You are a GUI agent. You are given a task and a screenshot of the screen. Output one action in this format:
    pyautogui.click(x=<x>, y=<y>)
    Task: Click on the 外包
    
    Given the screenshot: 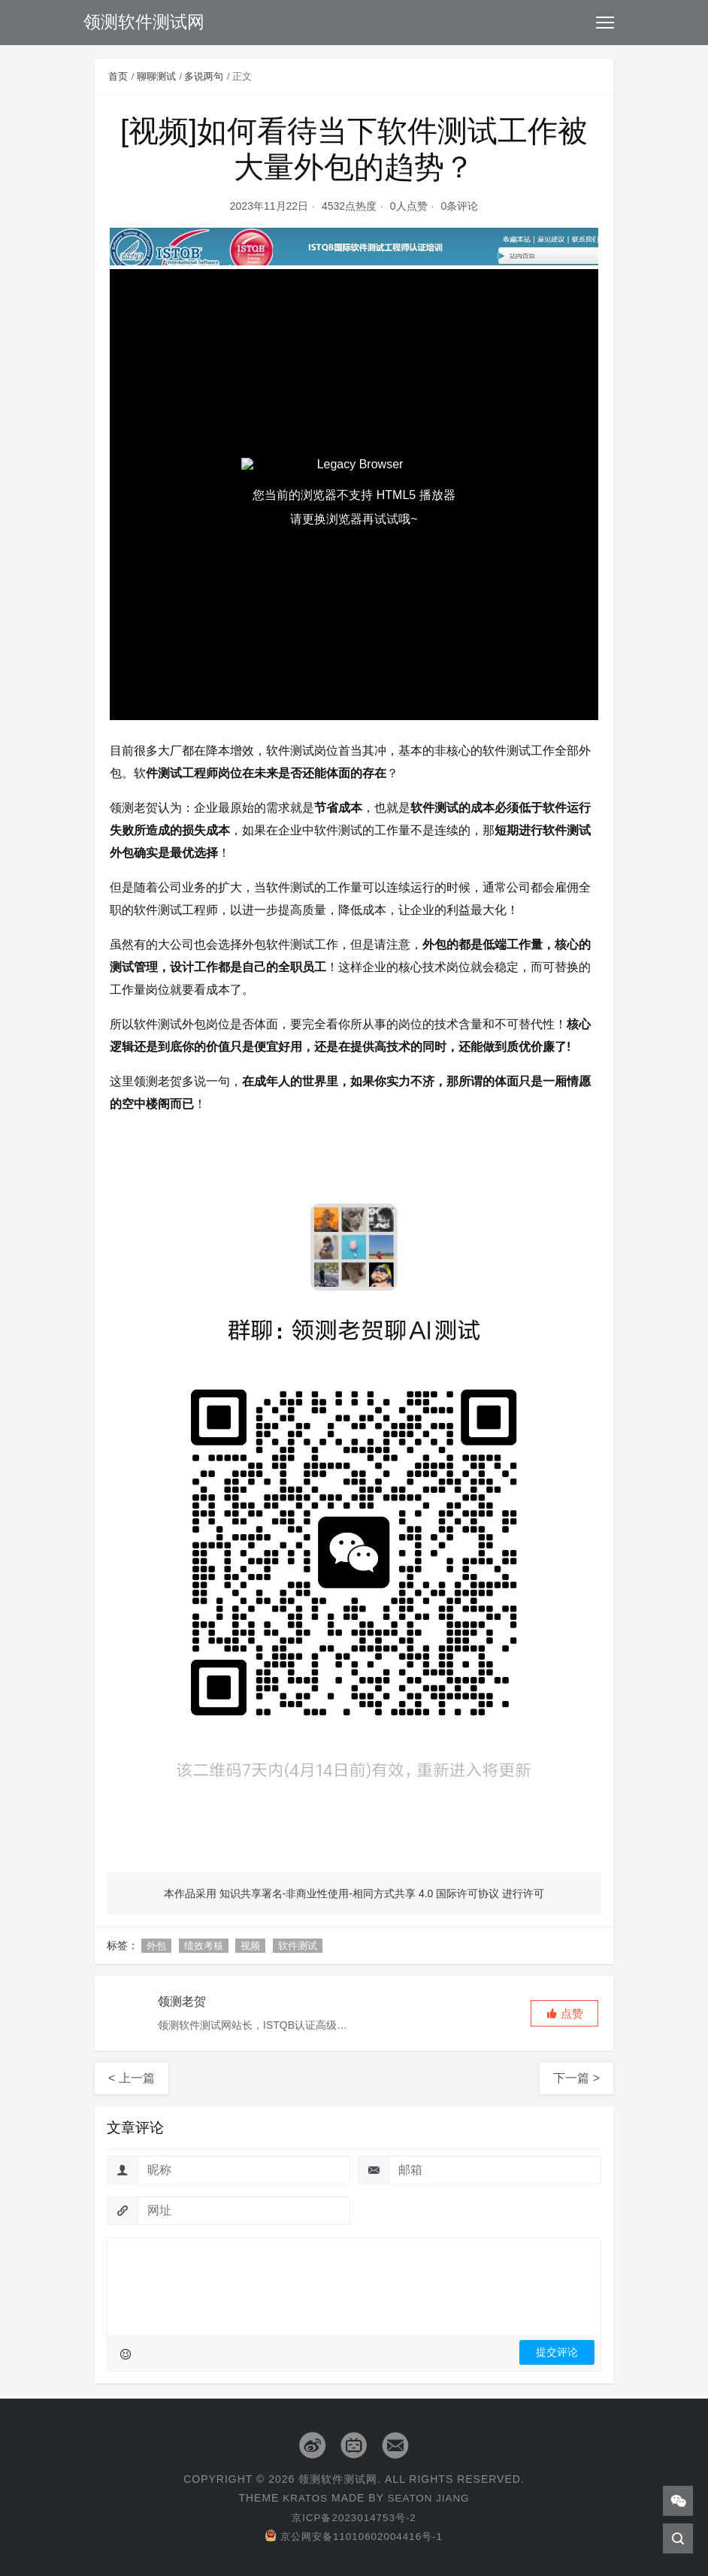 What is the action you would take?
    pyautogui.click(x=156, y=1945)
    